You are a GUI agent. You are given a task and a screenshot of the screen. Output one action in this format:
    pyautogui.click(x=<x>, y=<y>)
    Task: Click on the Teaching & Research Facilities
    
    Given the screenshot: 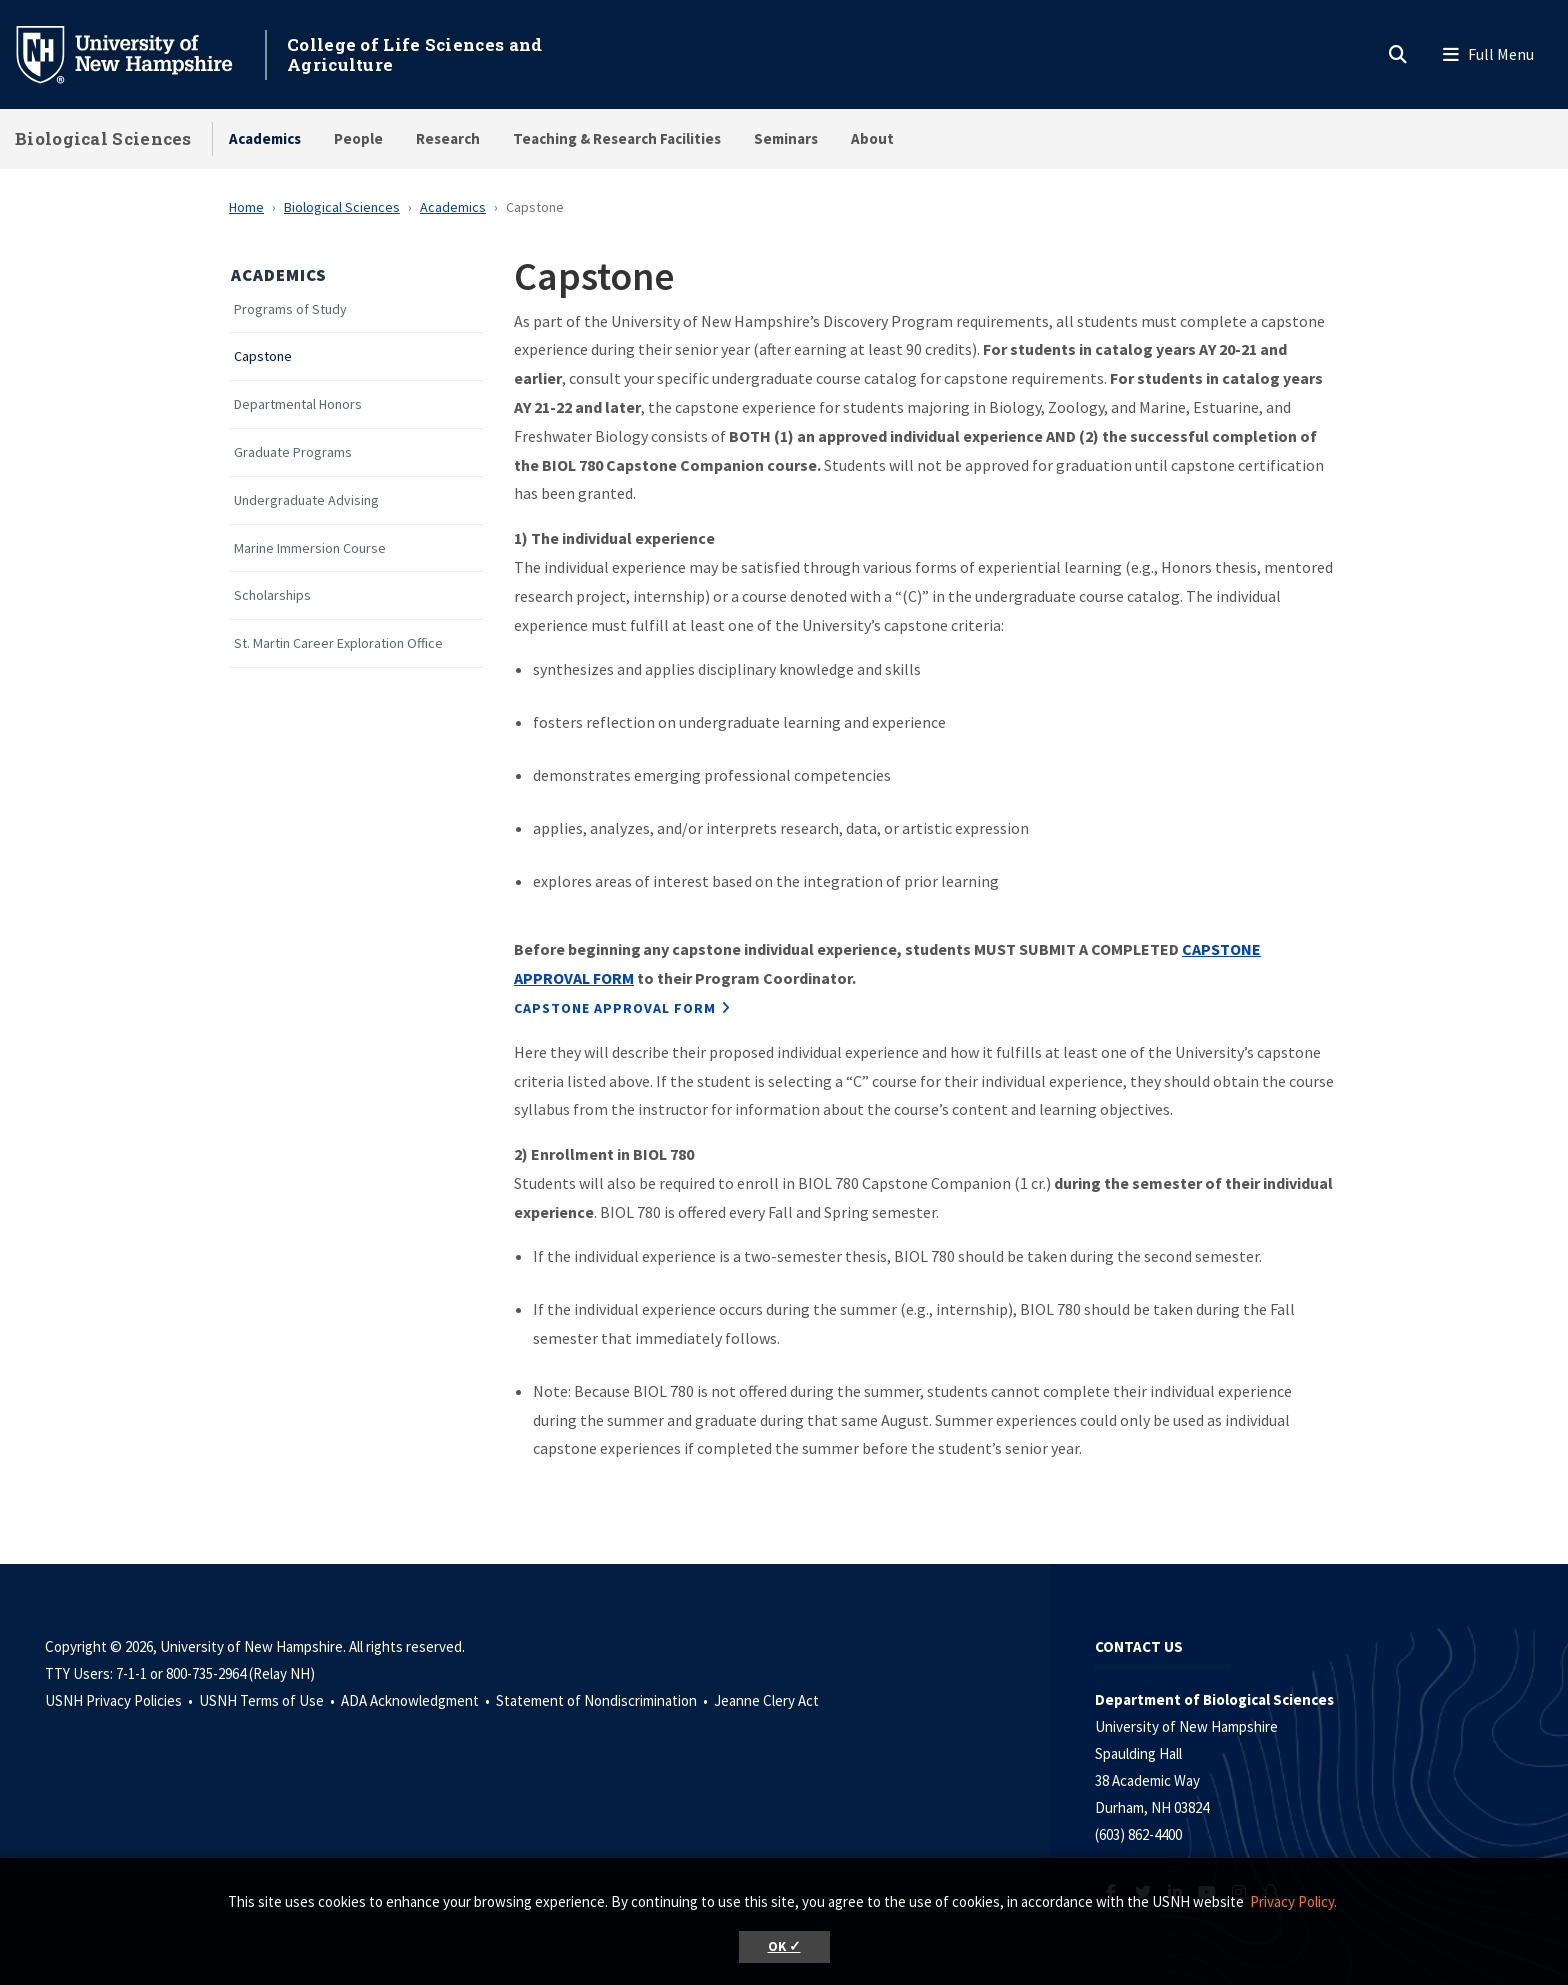 What is the action you would take?
    pyautogui.click(x=617, y=138)
    